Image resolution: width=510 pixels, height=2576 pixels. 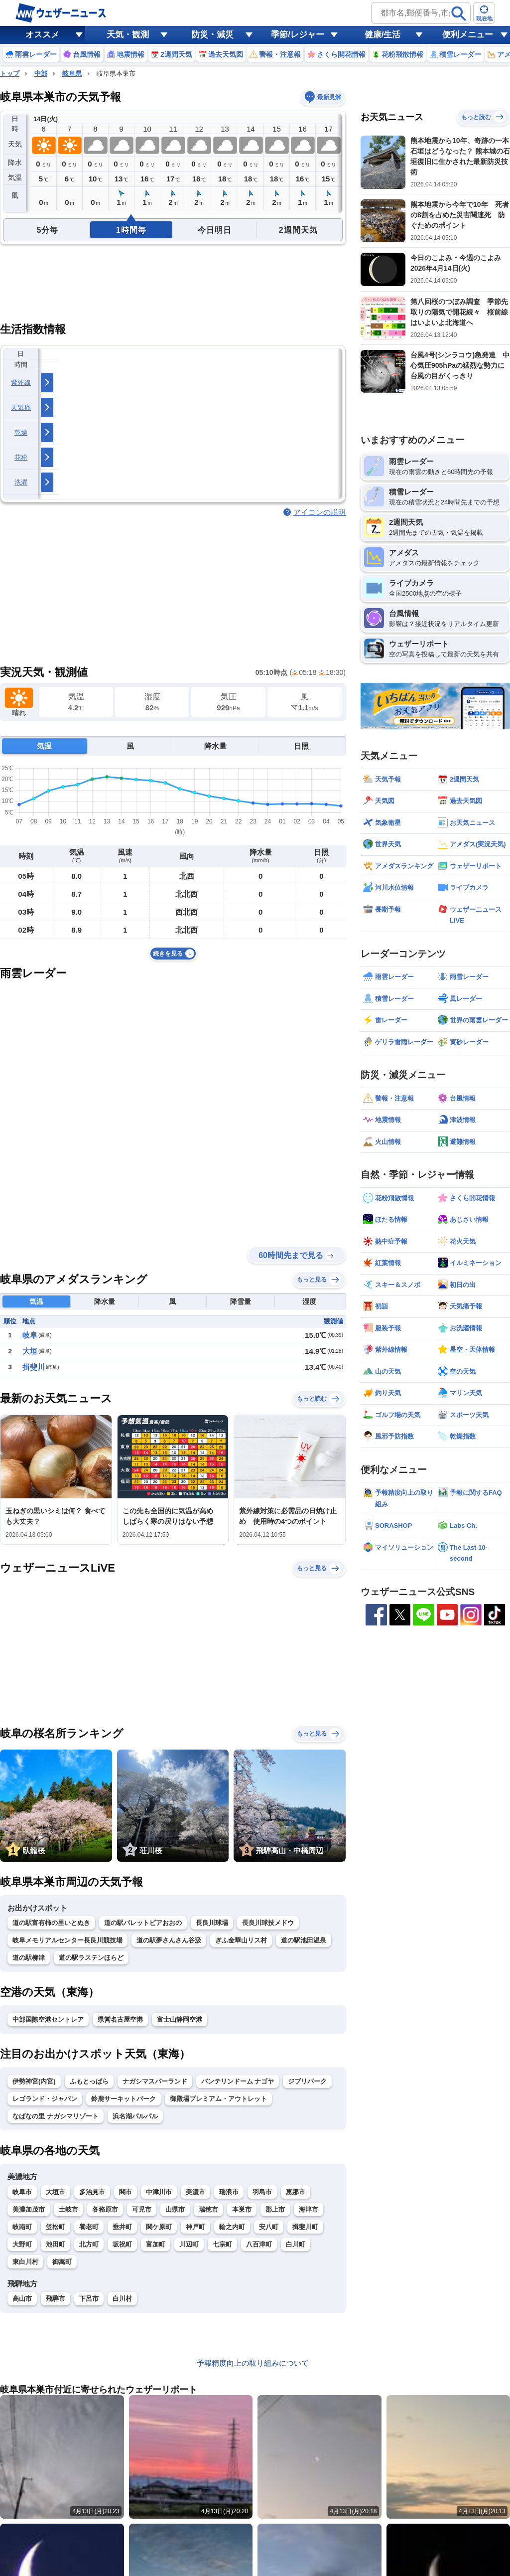 What do you see at coordinates (295, 2244) in the screenshot?
I see `白川町` at bounding box center [295, 2244].